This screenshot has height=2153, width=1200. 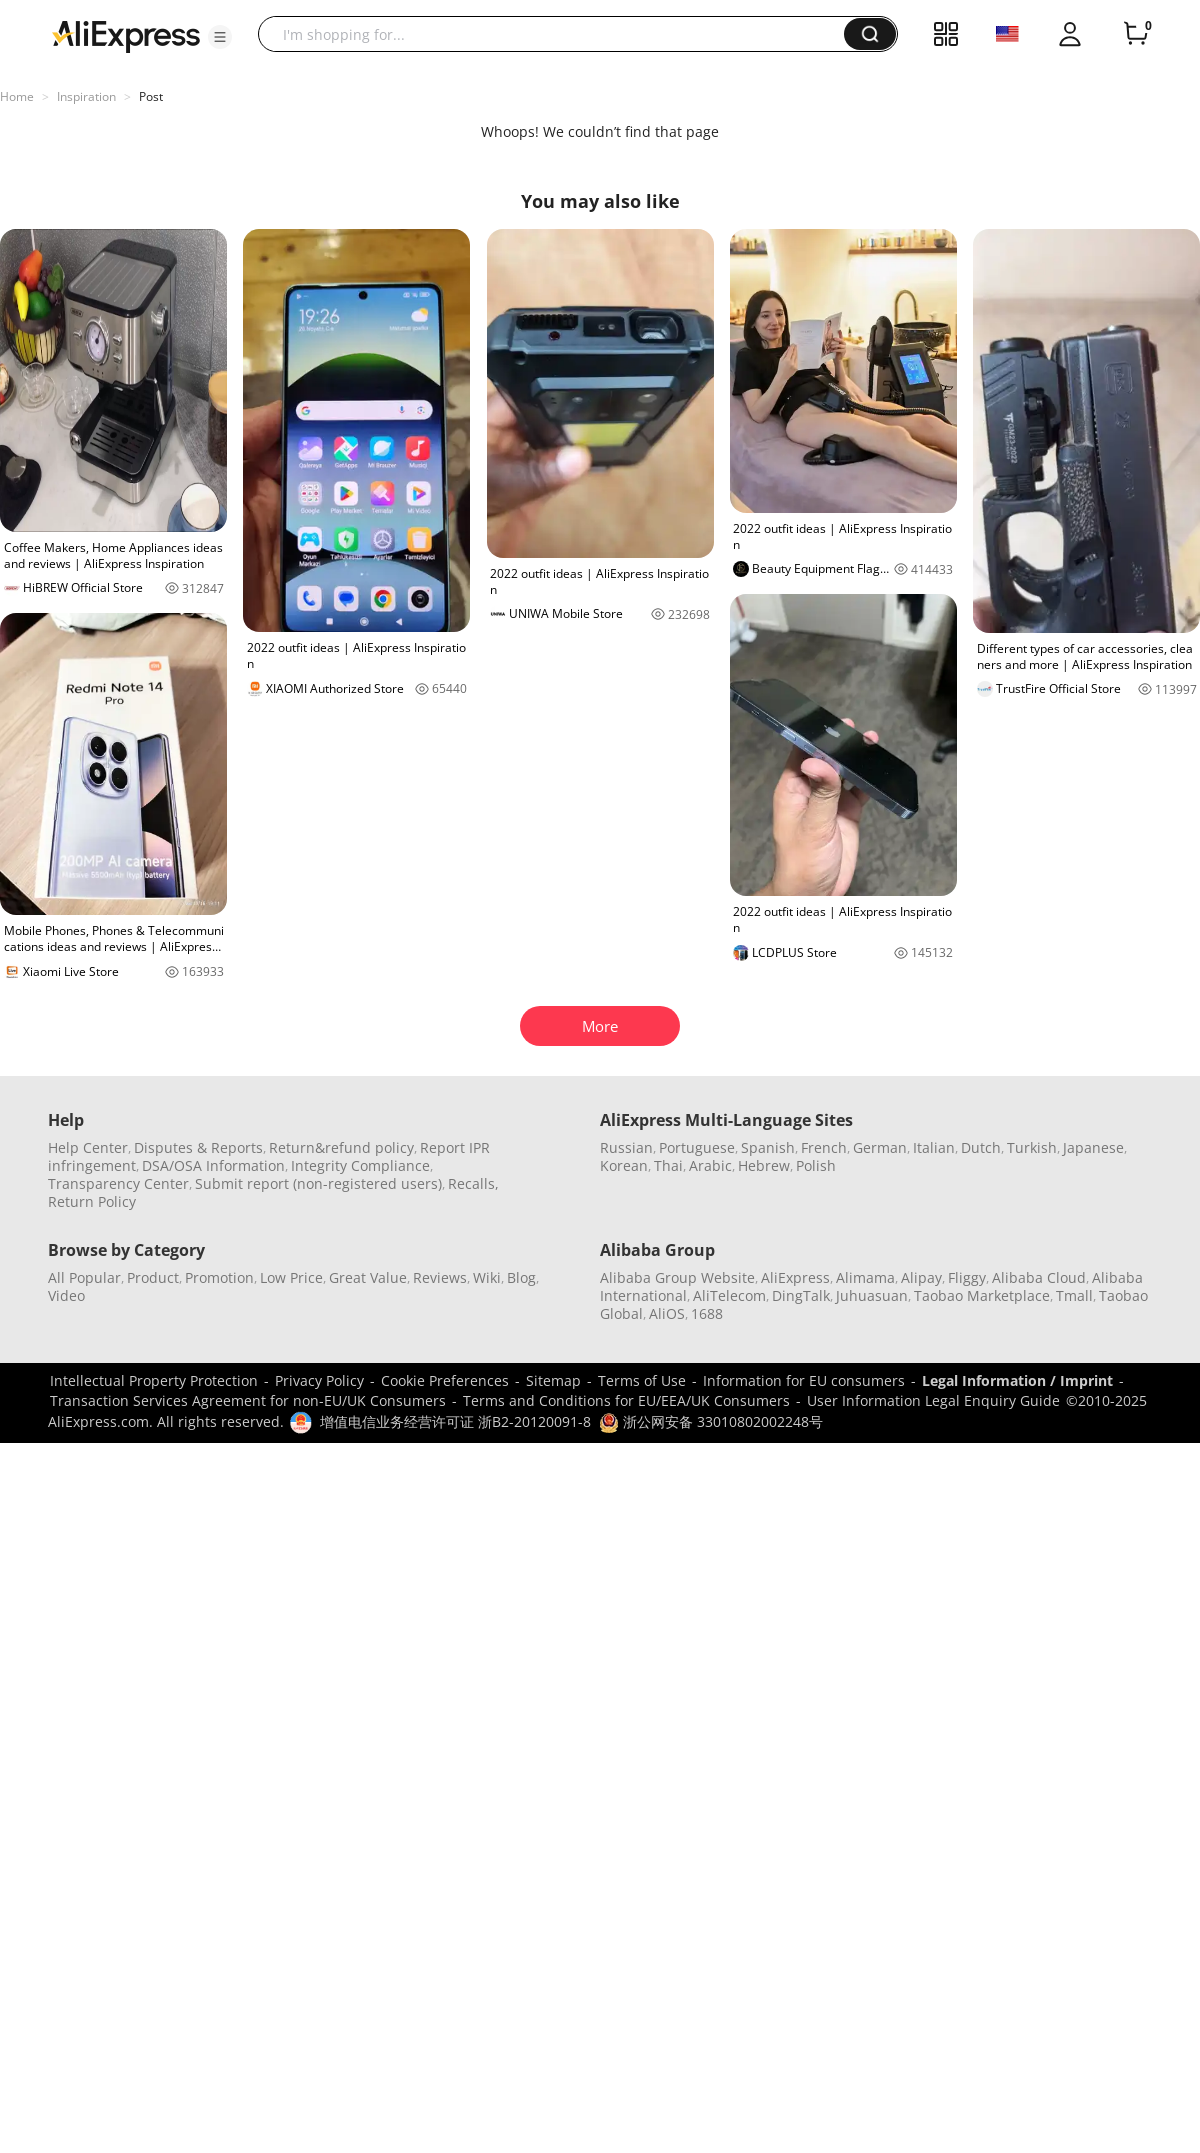 What do you see at coordinates (341, 1147) in the screenshot?
I see `Return&refund policy` at bounding box center [341, 1147].